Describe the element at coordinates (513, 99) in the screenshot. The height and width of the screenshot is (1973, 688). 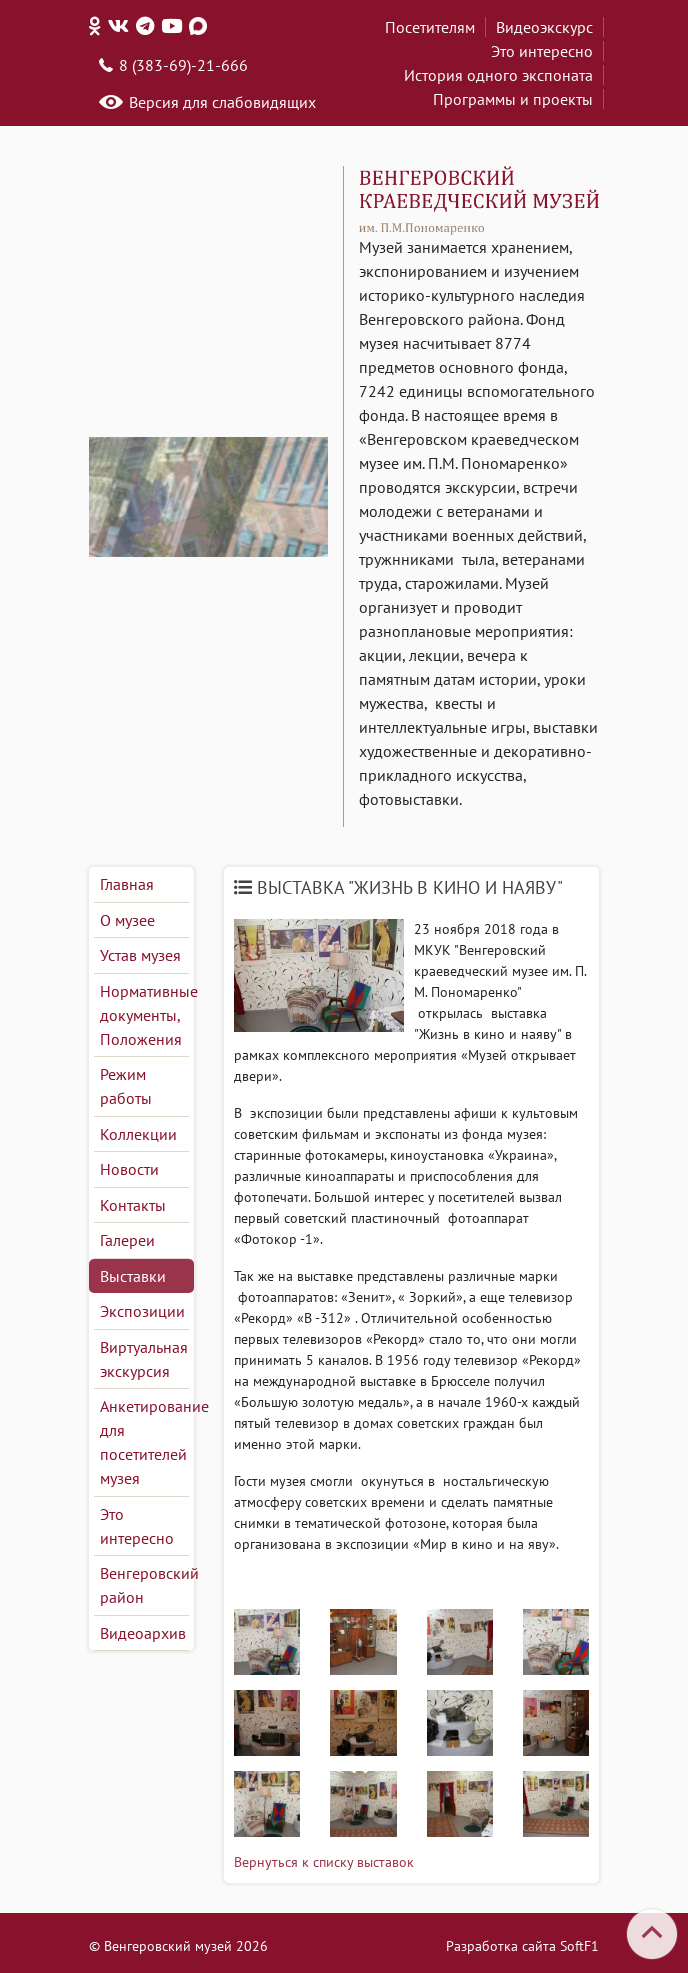
I see `Программы и проекты` at that location.